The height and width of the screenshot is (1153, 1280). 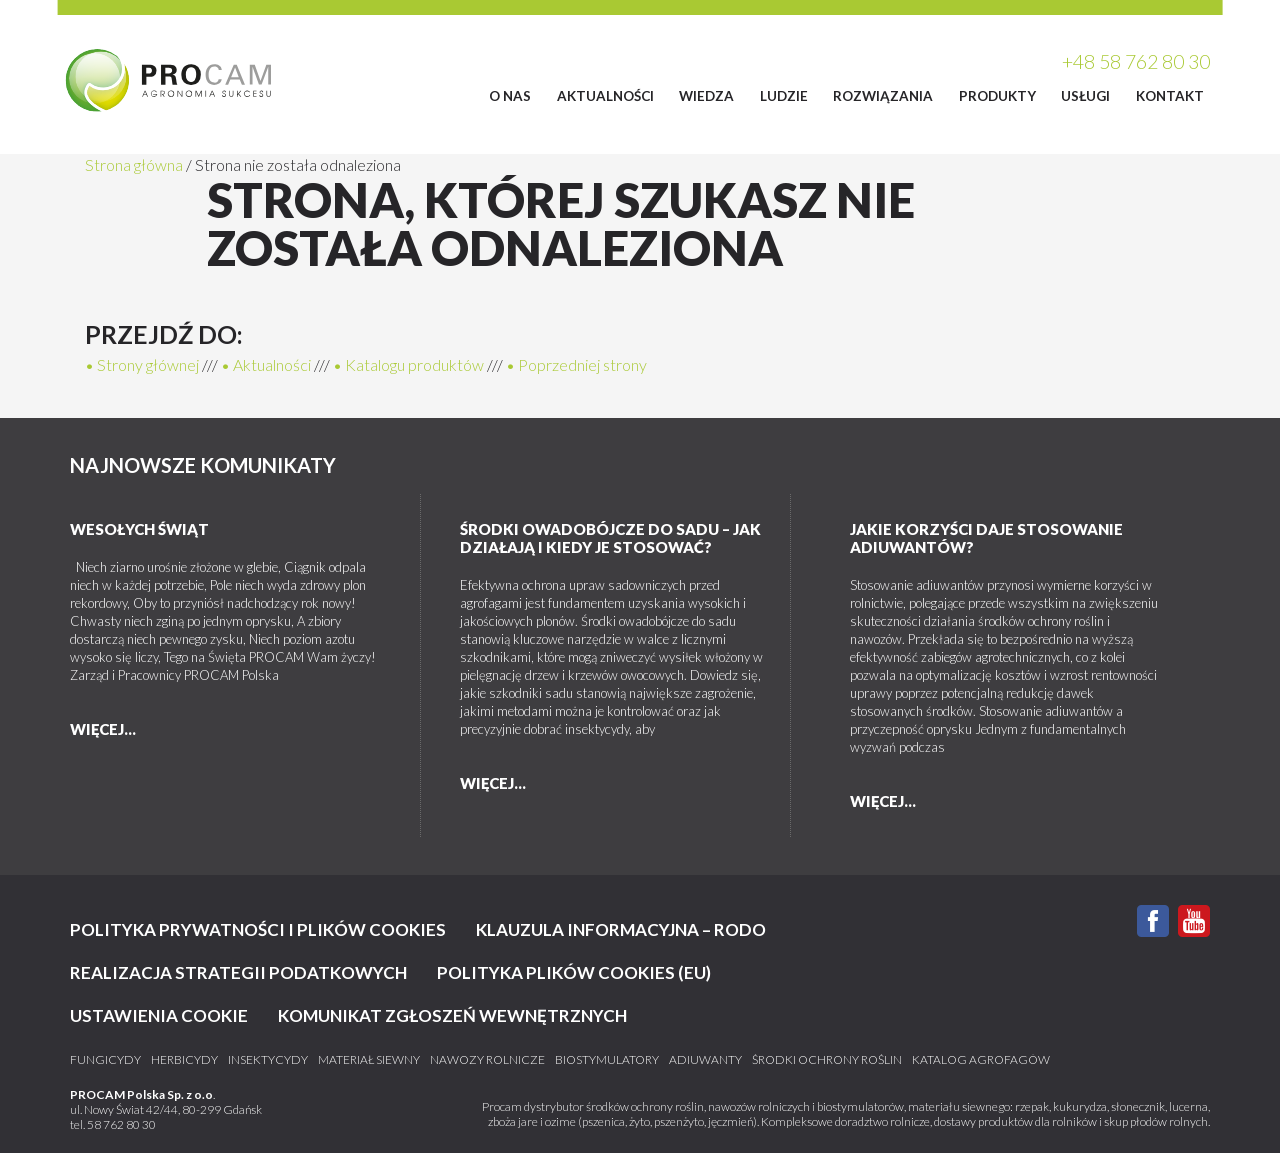 I want to click on Wiedza, so click(x=706, y=96).